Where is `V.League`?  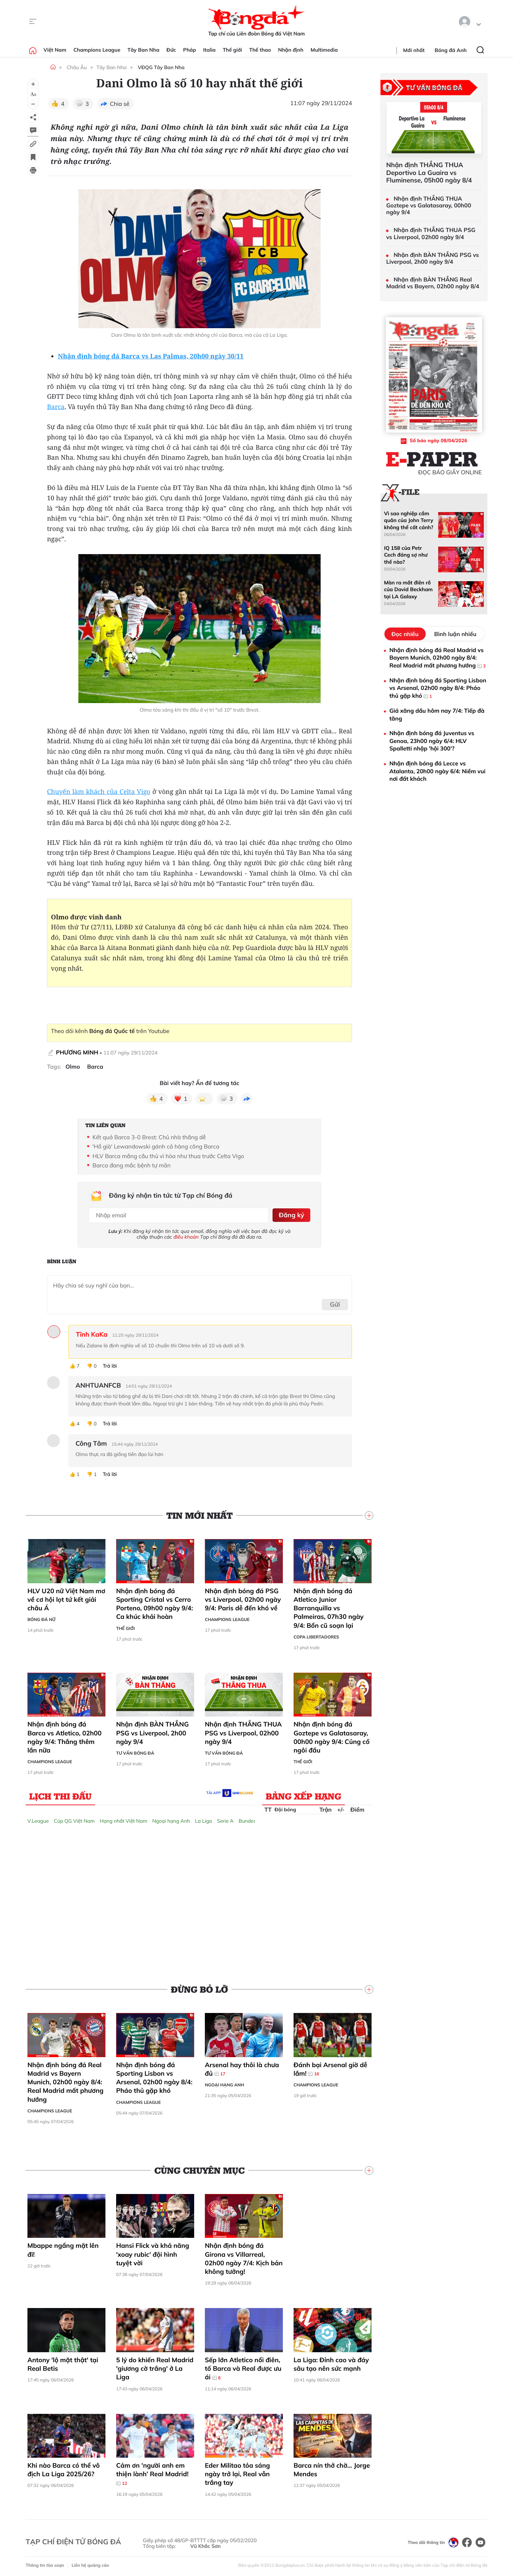
V.League is located at coordinates (38, 1819).